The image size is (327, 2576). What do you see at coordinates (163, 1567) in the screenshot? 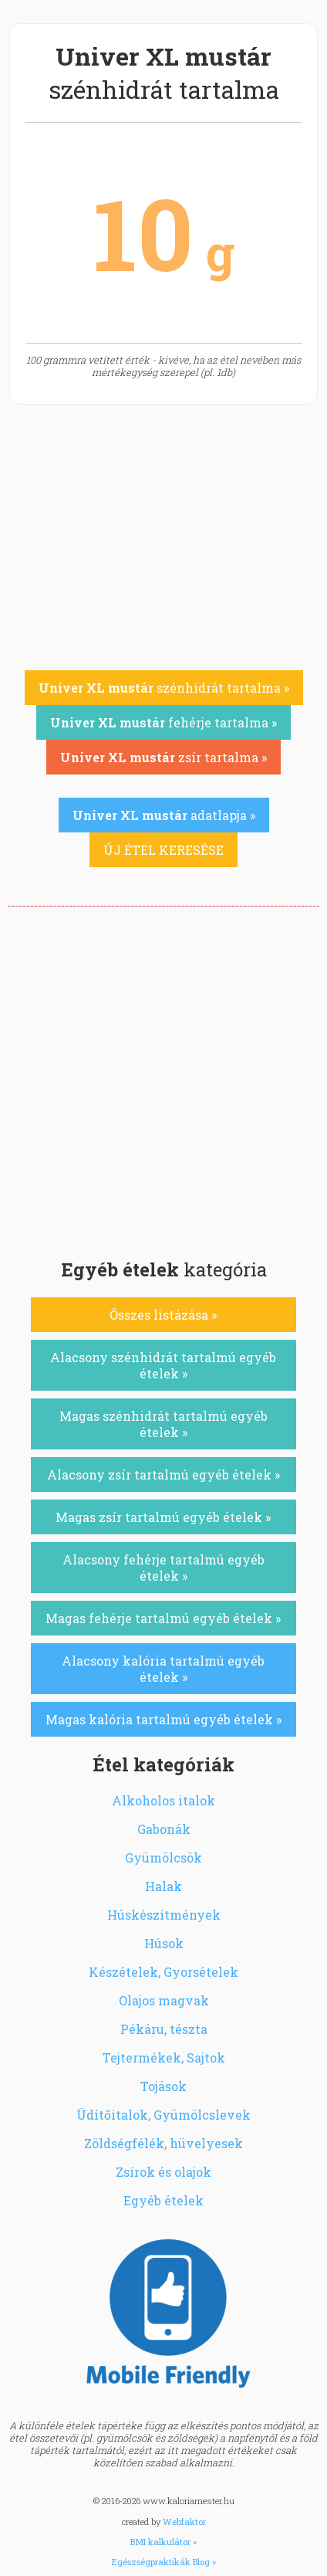
I see `Alacsony fehérje tartalmú egyéb ételek »` at bounding box center [163, 1567].